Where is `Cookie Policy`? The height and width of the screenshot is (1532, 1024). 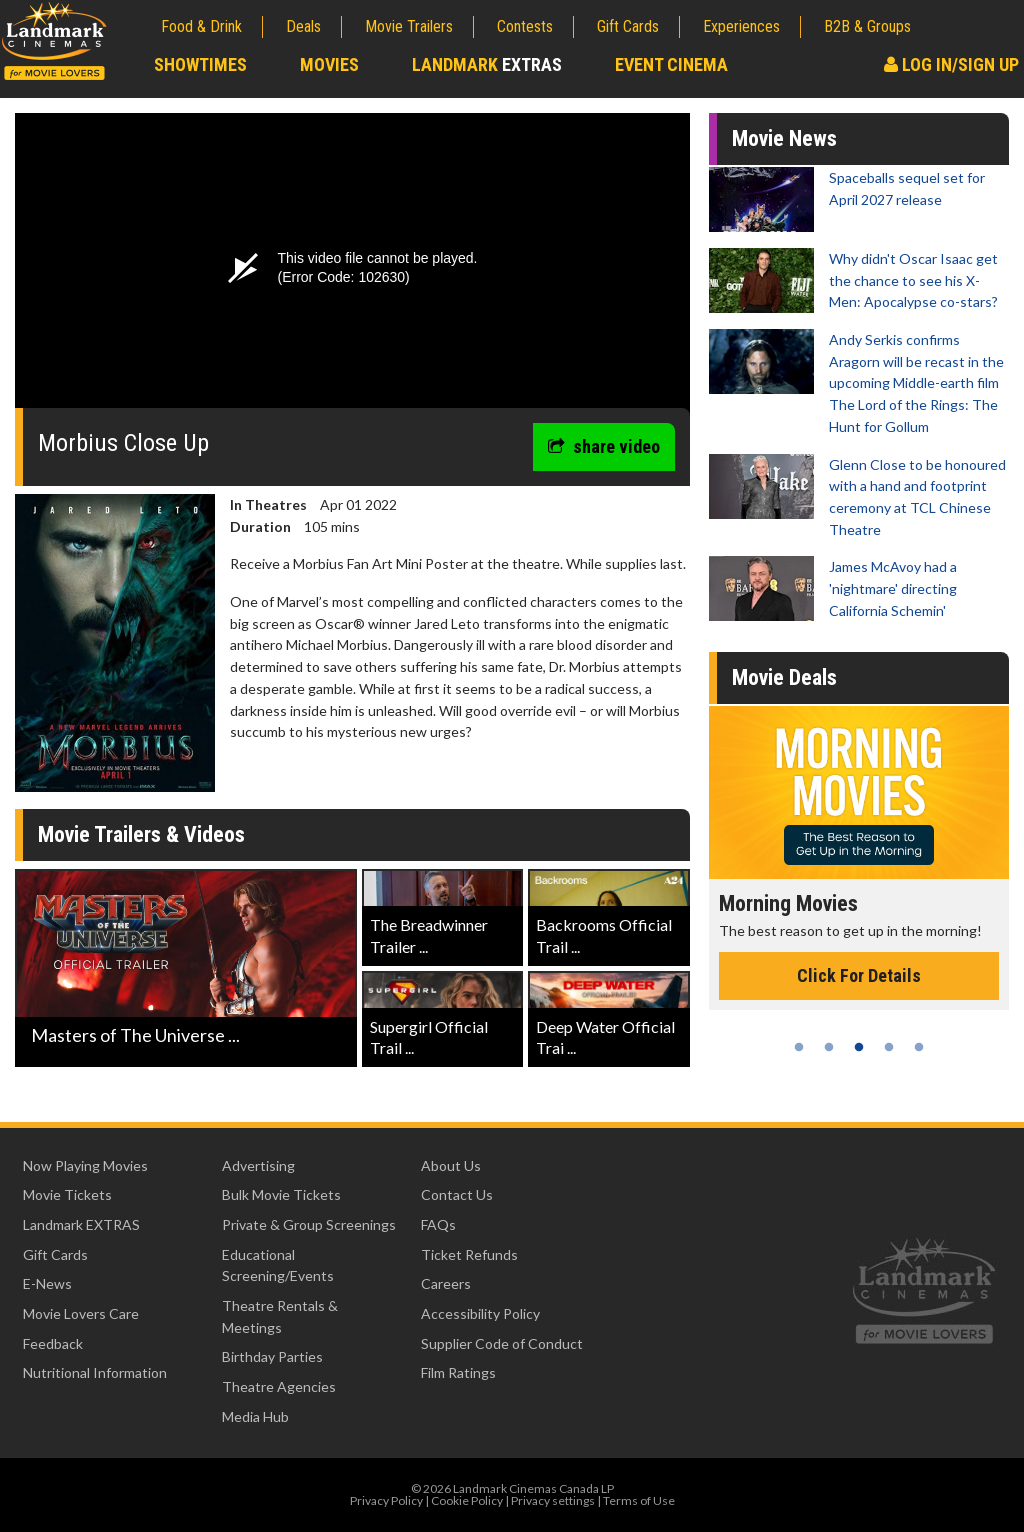
Cookie Policy is located at coordinates (467, 1500).